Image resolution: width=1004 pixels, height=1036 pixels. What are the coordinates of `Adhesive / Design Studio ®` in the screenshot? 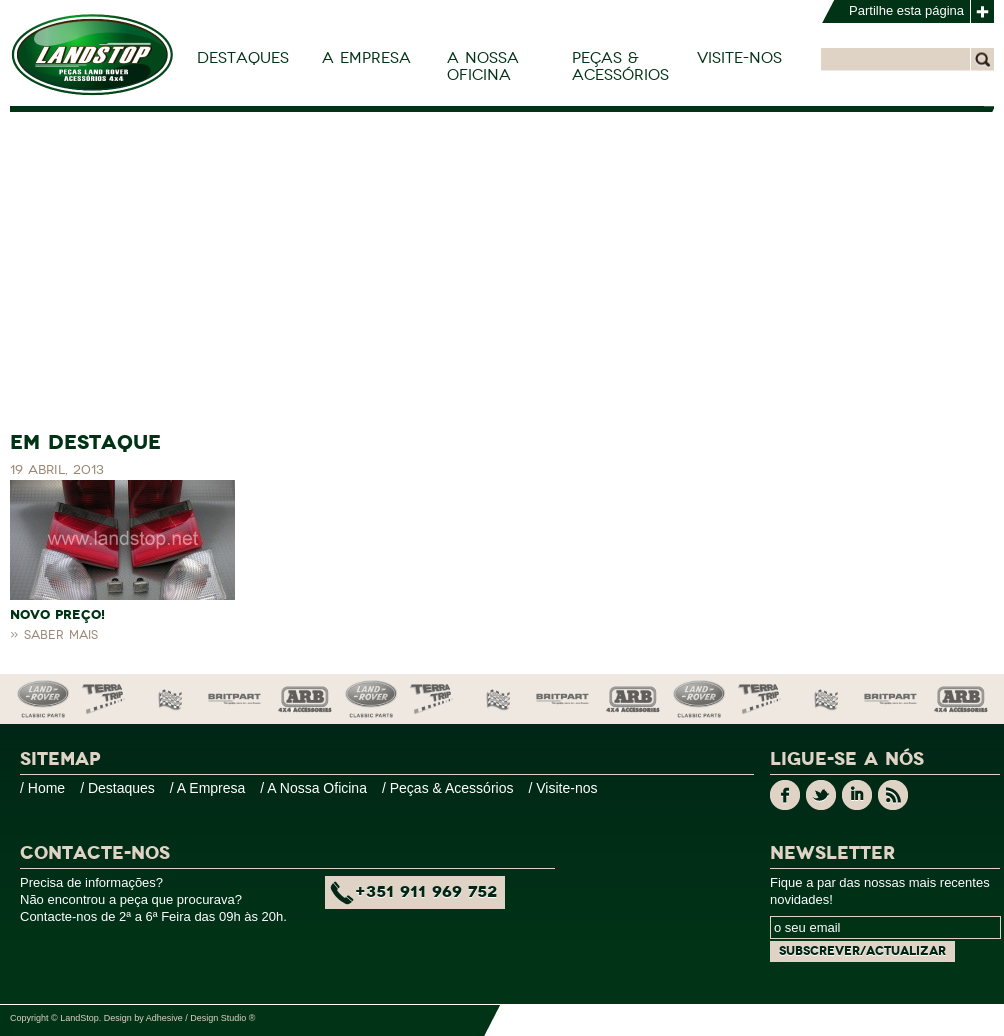 It's located at (201, 1018).